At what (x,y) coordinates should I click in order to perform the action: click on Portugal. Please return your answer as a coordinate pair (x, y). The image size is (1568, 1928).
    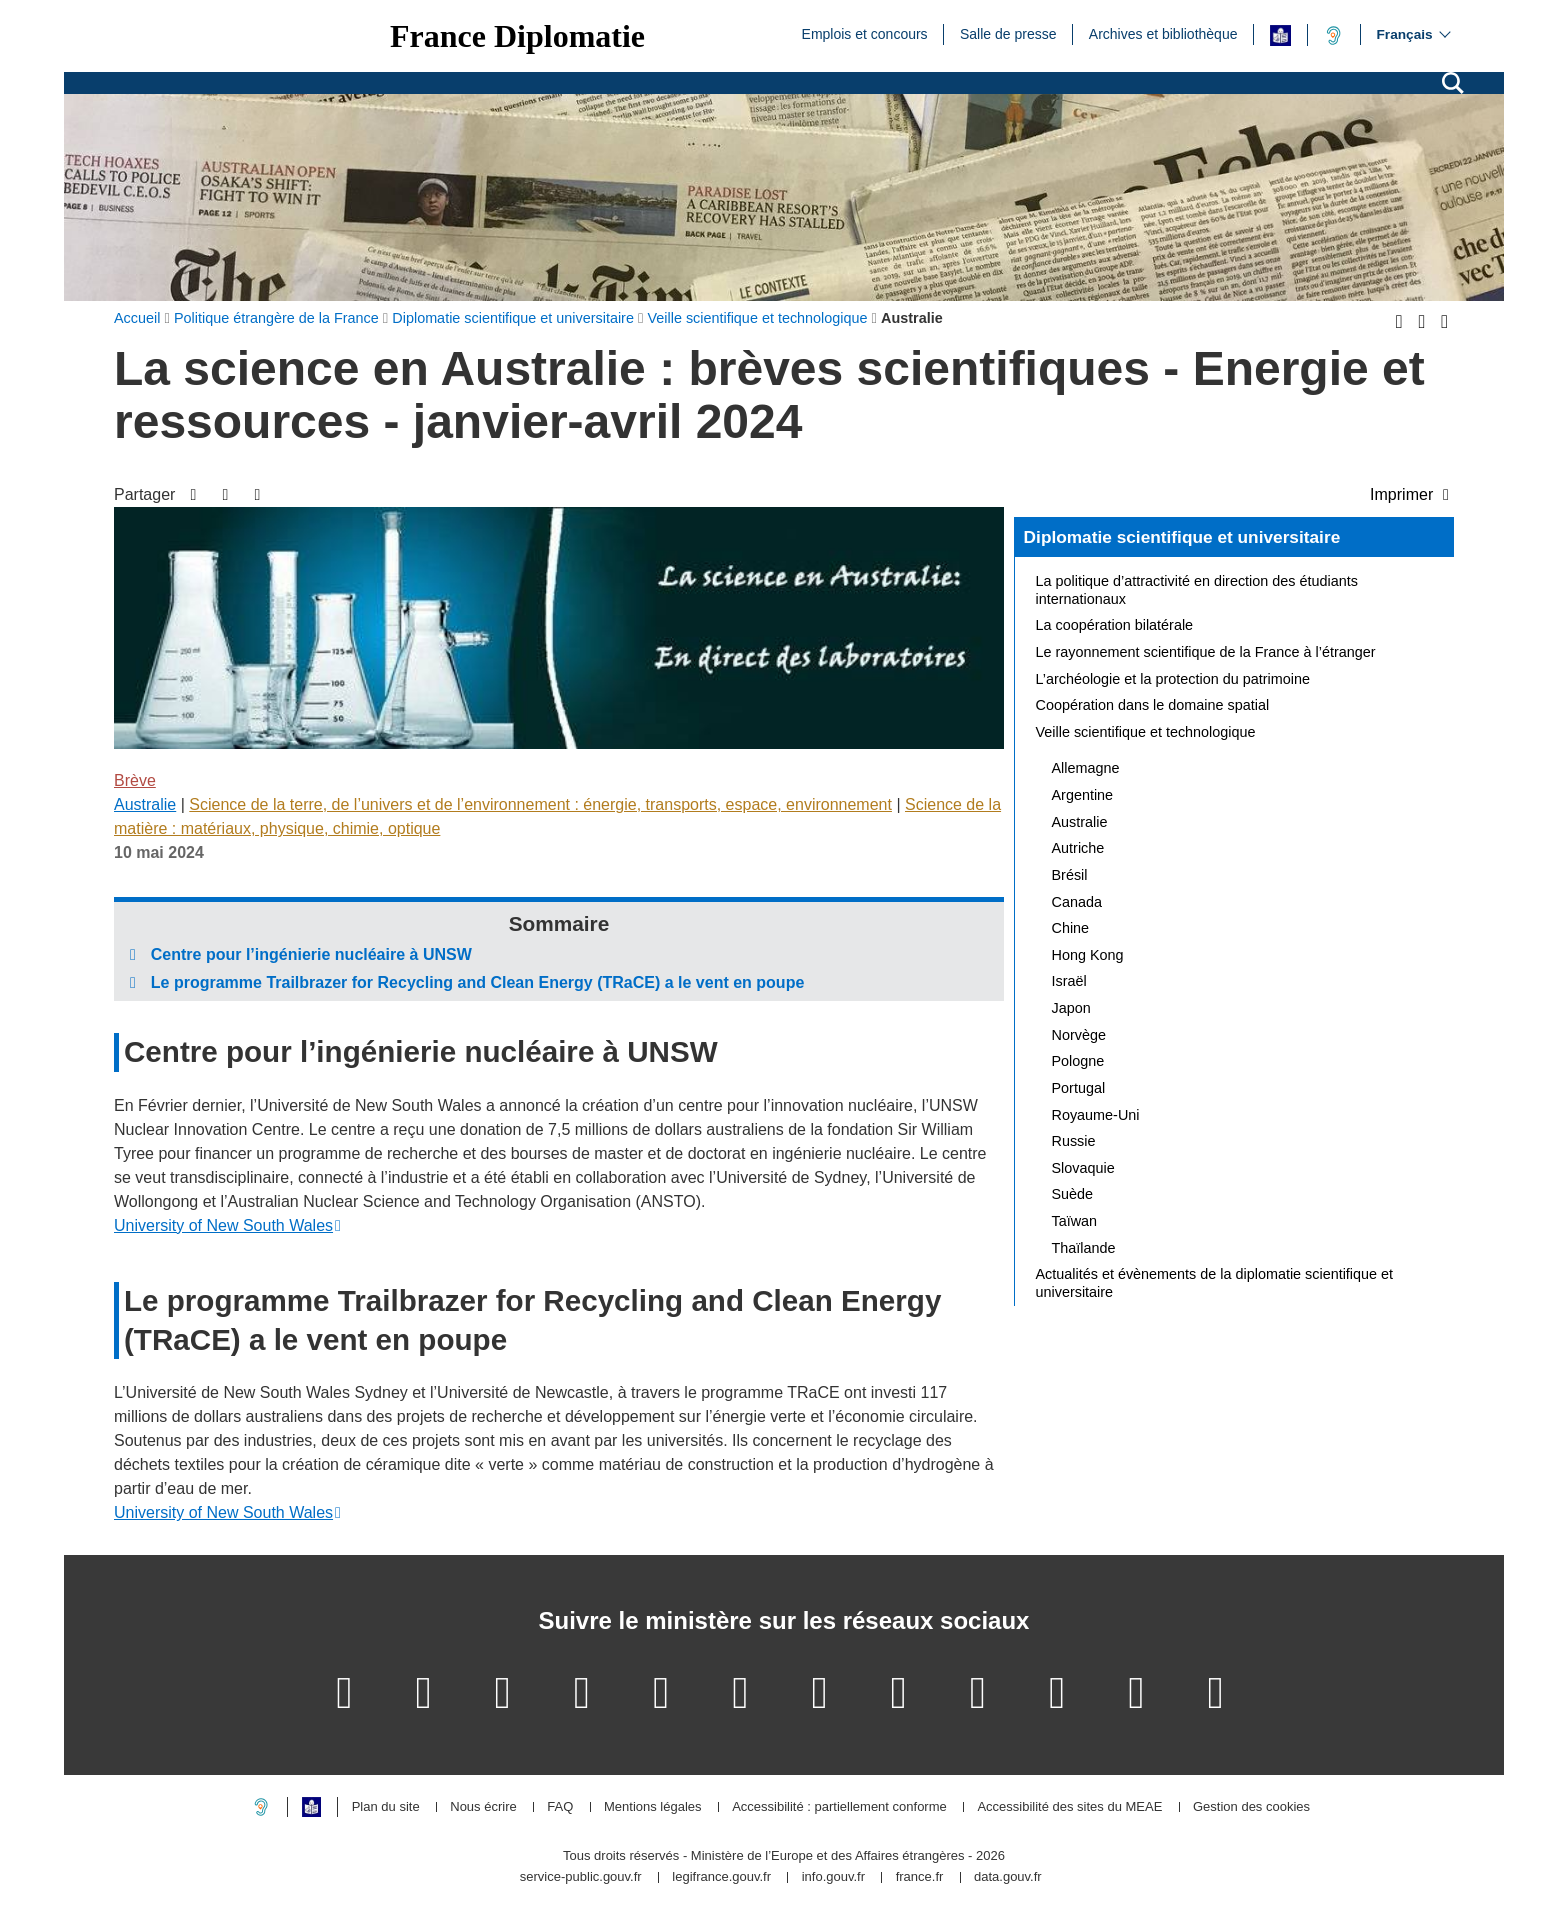
    Looking at the image, I should click on (1079, 1088).